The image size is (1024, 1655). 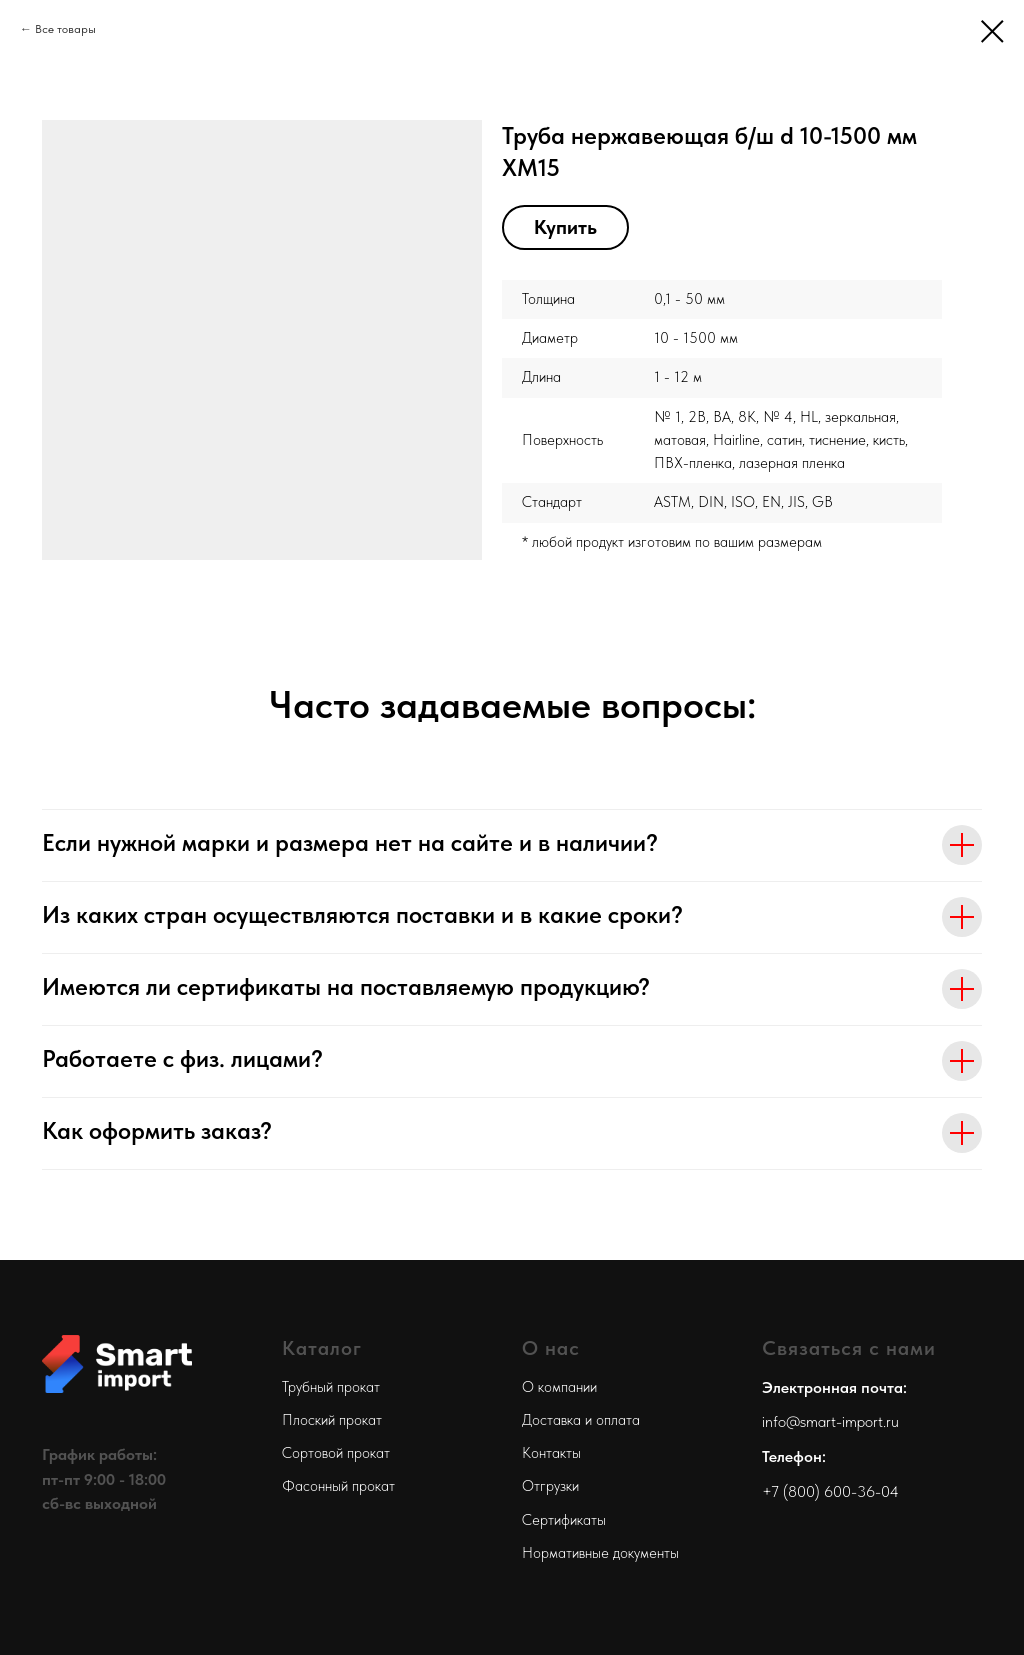 I want to click on info@smart-import.ru, so click(x=830, y=1421).